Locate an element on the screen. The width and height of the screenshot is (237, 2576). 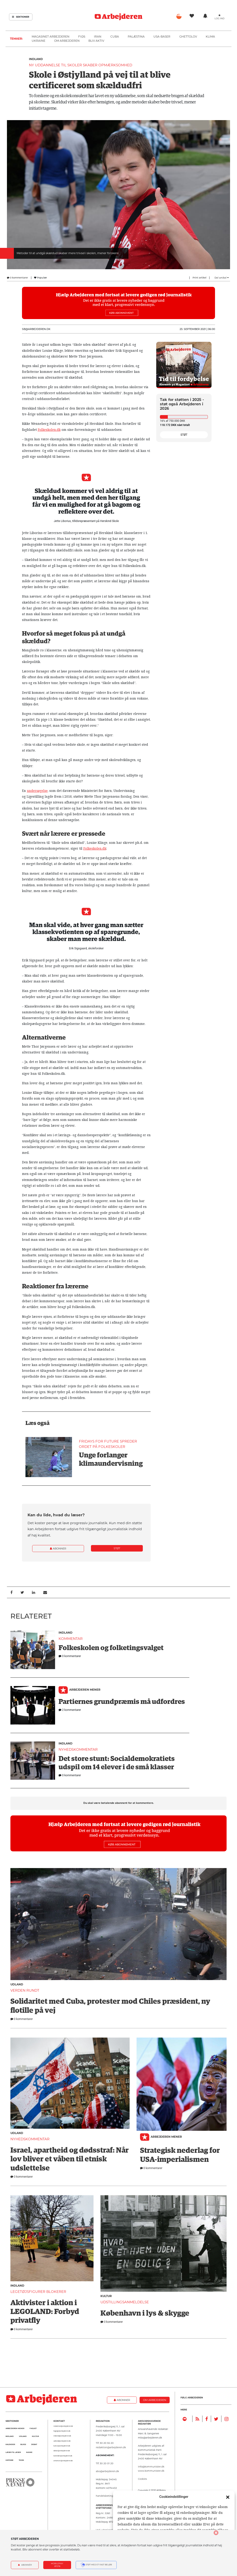
indland@arbejderen.dk is located at coordinates (62, 2436).